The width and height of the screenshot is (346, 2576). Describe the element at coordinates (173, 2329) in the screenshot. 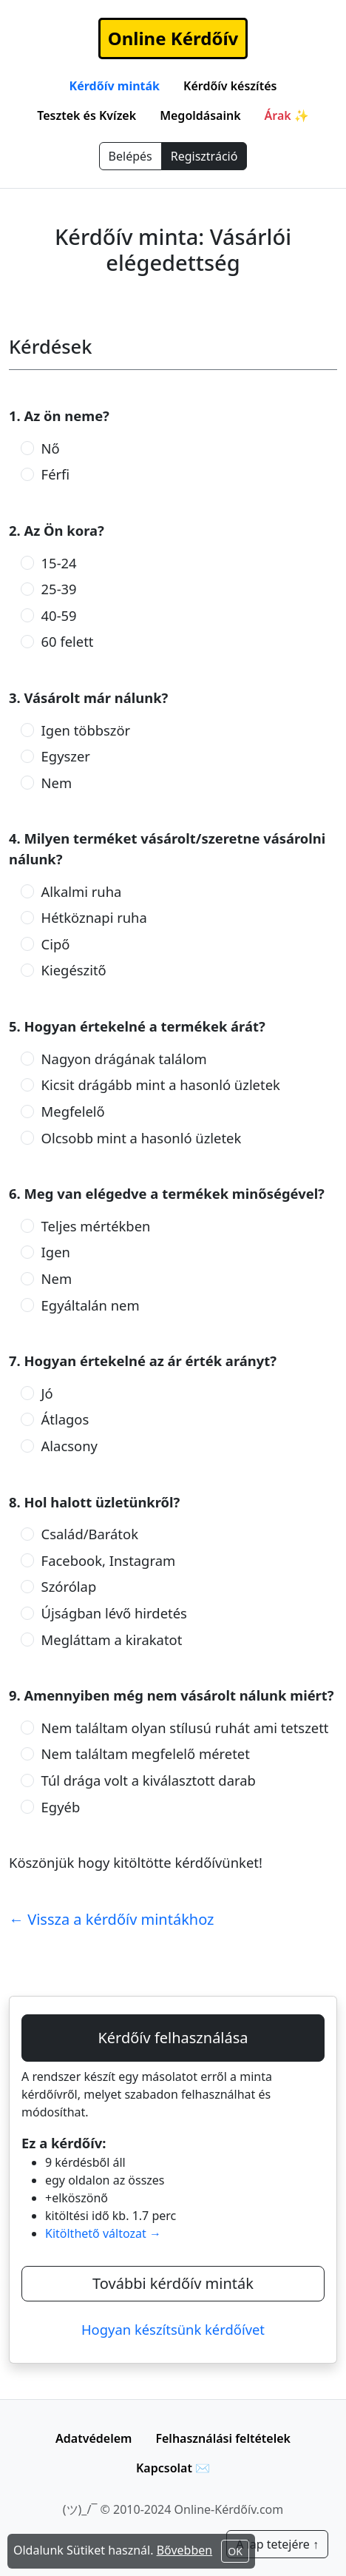

I see `Hogyan készítsünk kérdőívet` at that location.